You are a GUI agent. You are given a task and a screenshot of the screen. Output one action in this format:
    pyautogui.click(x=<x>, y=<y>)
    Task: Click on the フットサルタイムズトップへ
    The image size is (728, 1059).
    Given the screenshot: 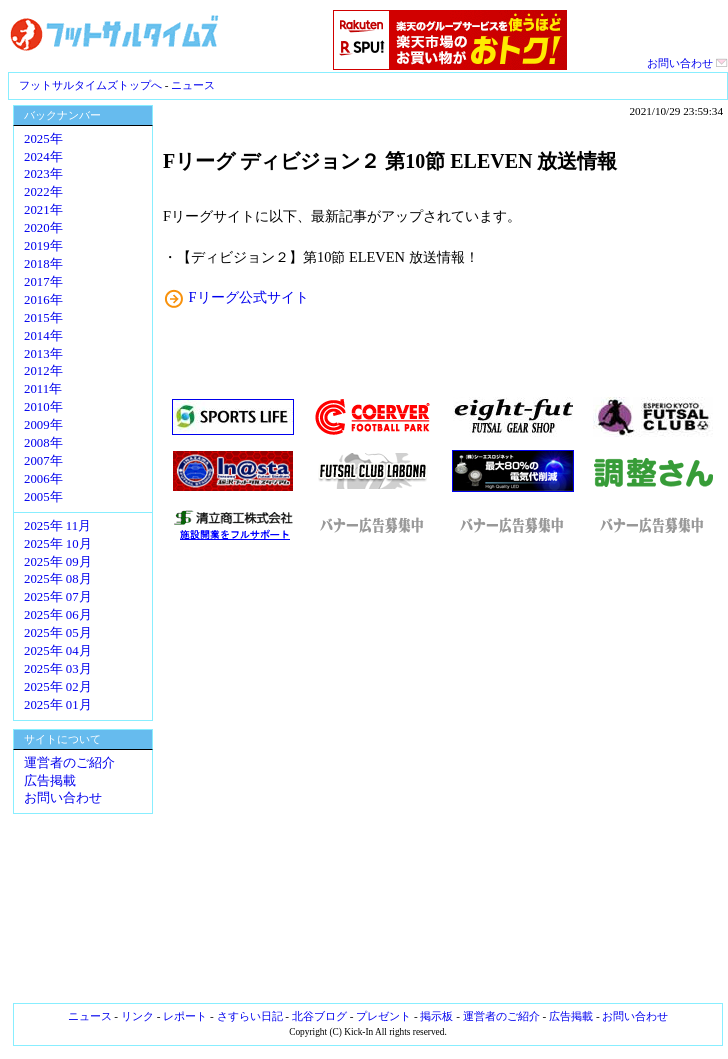 What is the action you would take?
    pyautogui.click(x=90, y=85)
    